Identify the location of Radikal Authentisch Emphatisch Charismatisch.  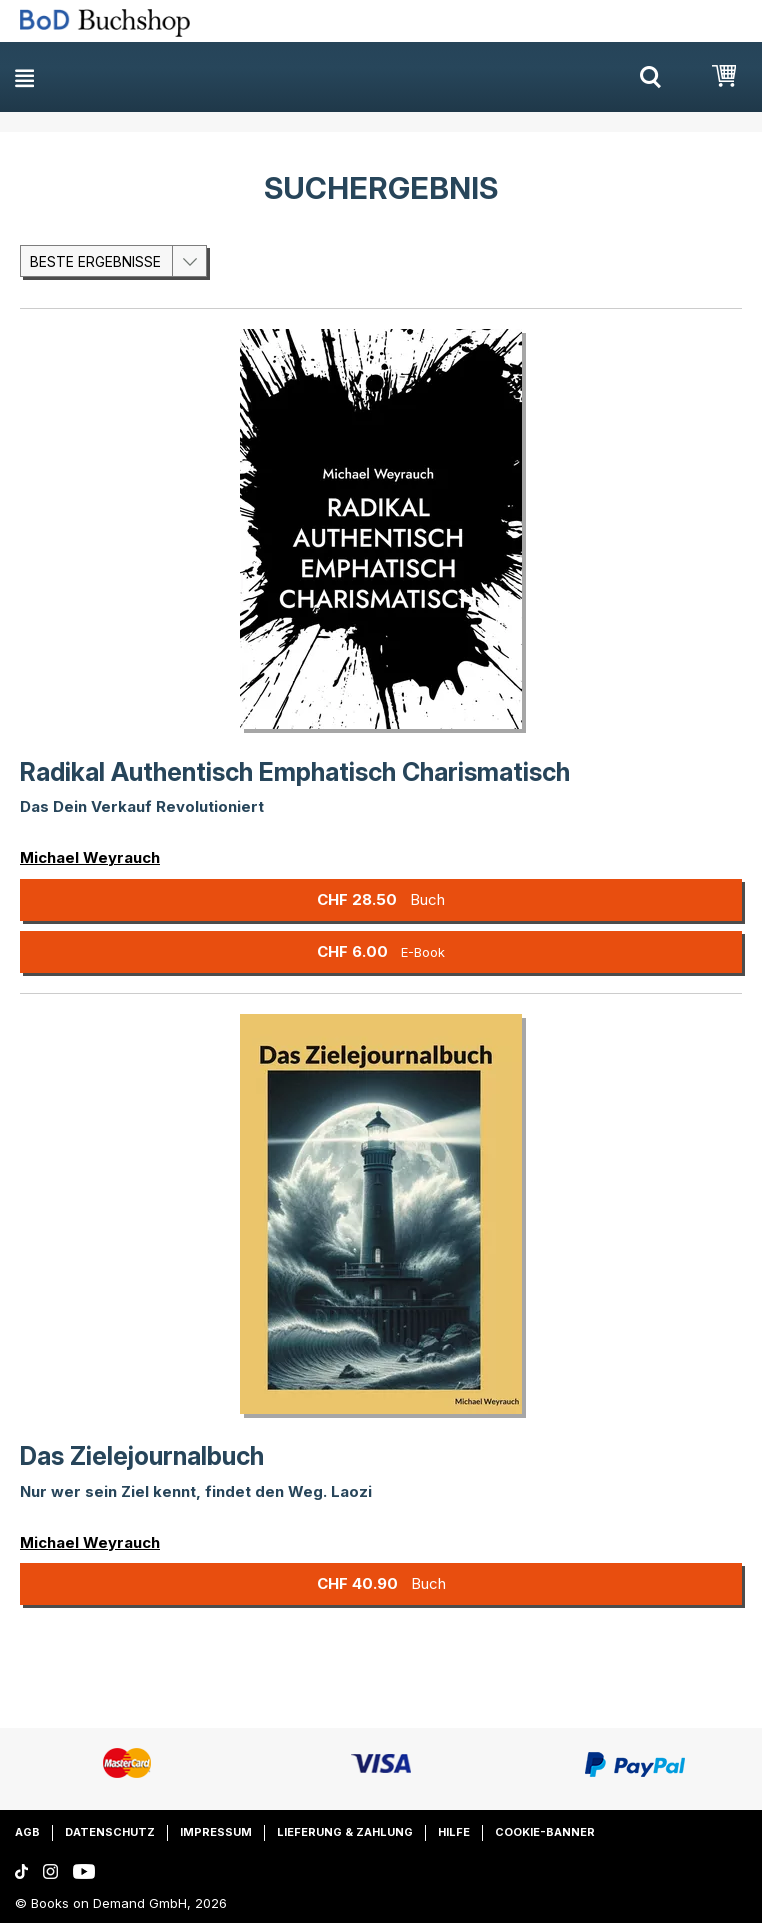
(295, 772).